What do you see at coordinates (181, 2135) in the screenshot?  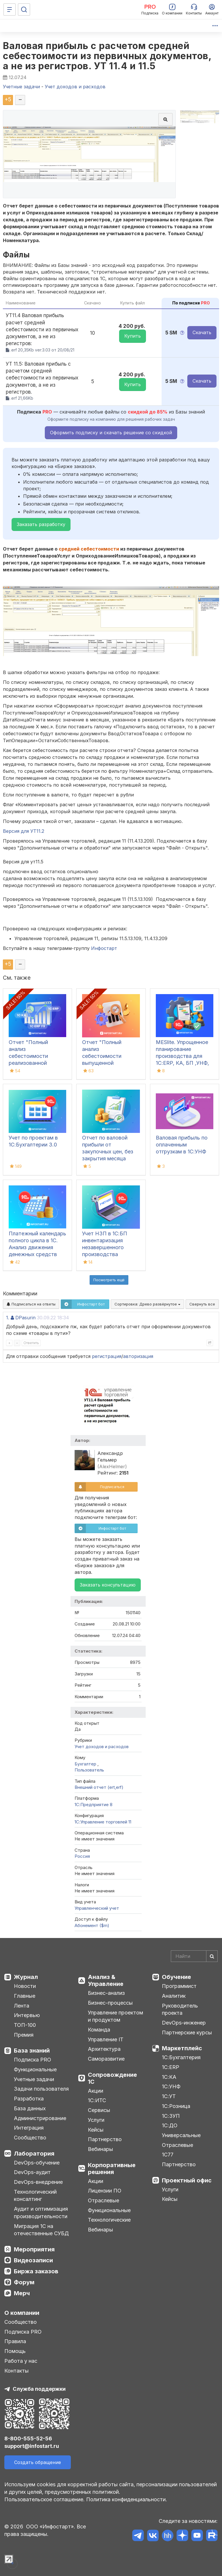 I see `Универсальные` at bounding box center [181, 2135].